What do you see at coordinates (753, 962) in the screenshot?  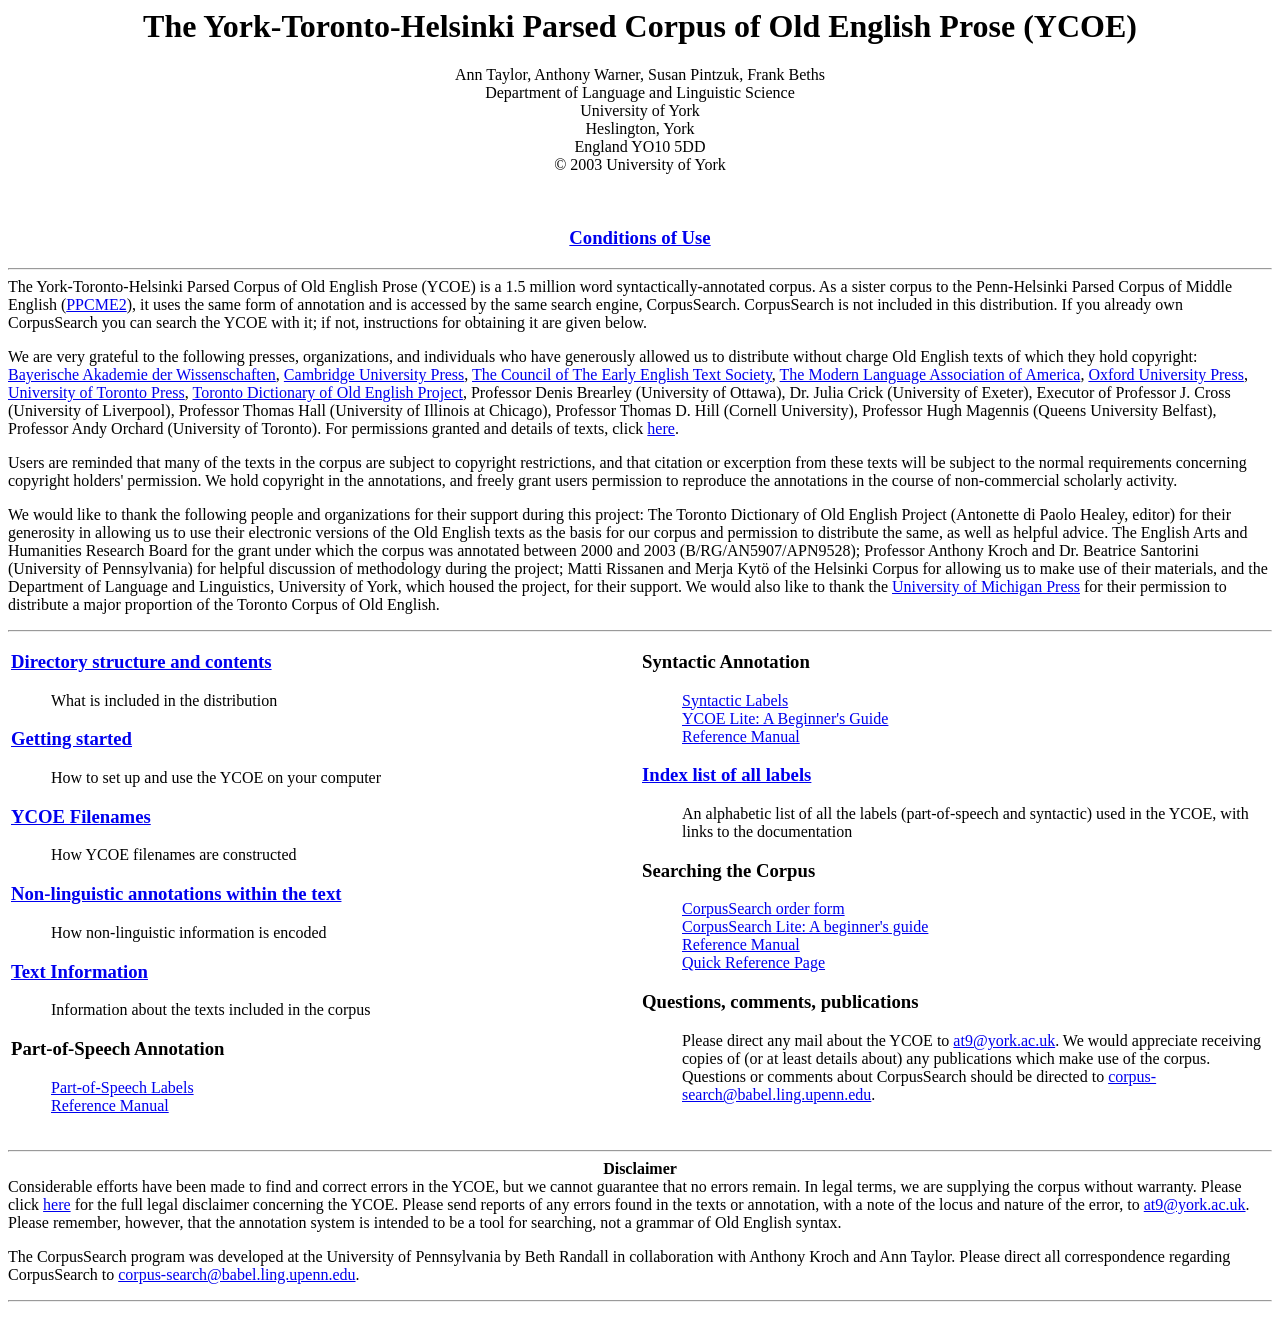 I see `Quick Reference Page` at bounding box center [753, 962].